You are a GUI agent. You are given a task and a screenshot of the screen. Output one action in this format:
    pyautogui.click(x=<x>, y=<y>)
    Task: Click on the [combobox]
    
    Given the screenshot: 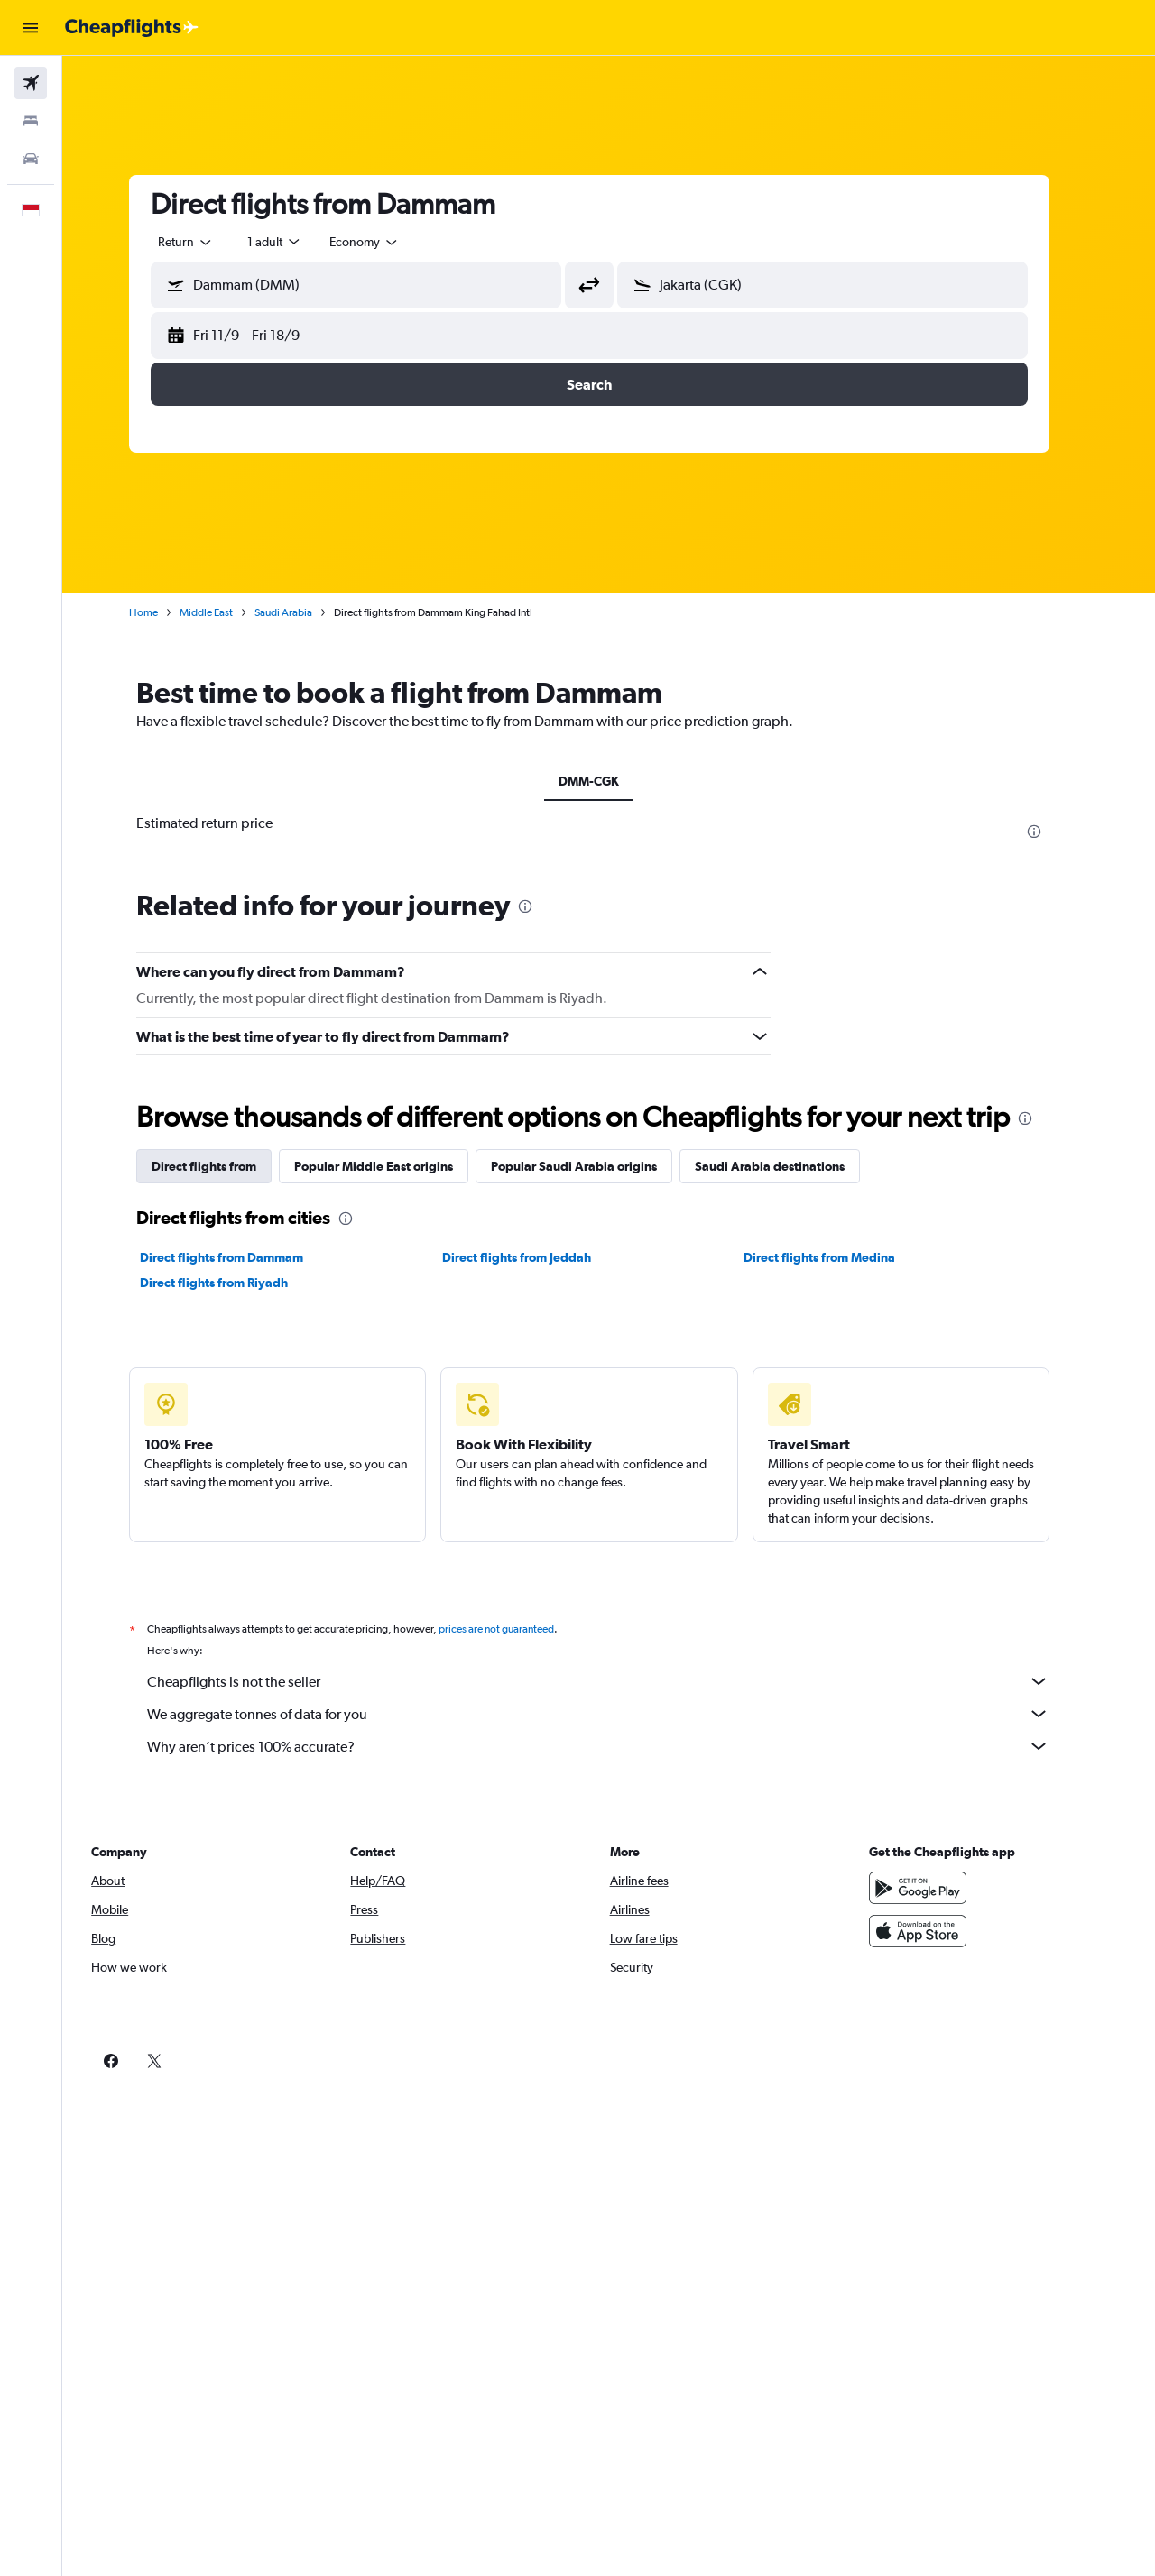 What is the action you would take?
    pyautogui.click(x=206, y=242)
    